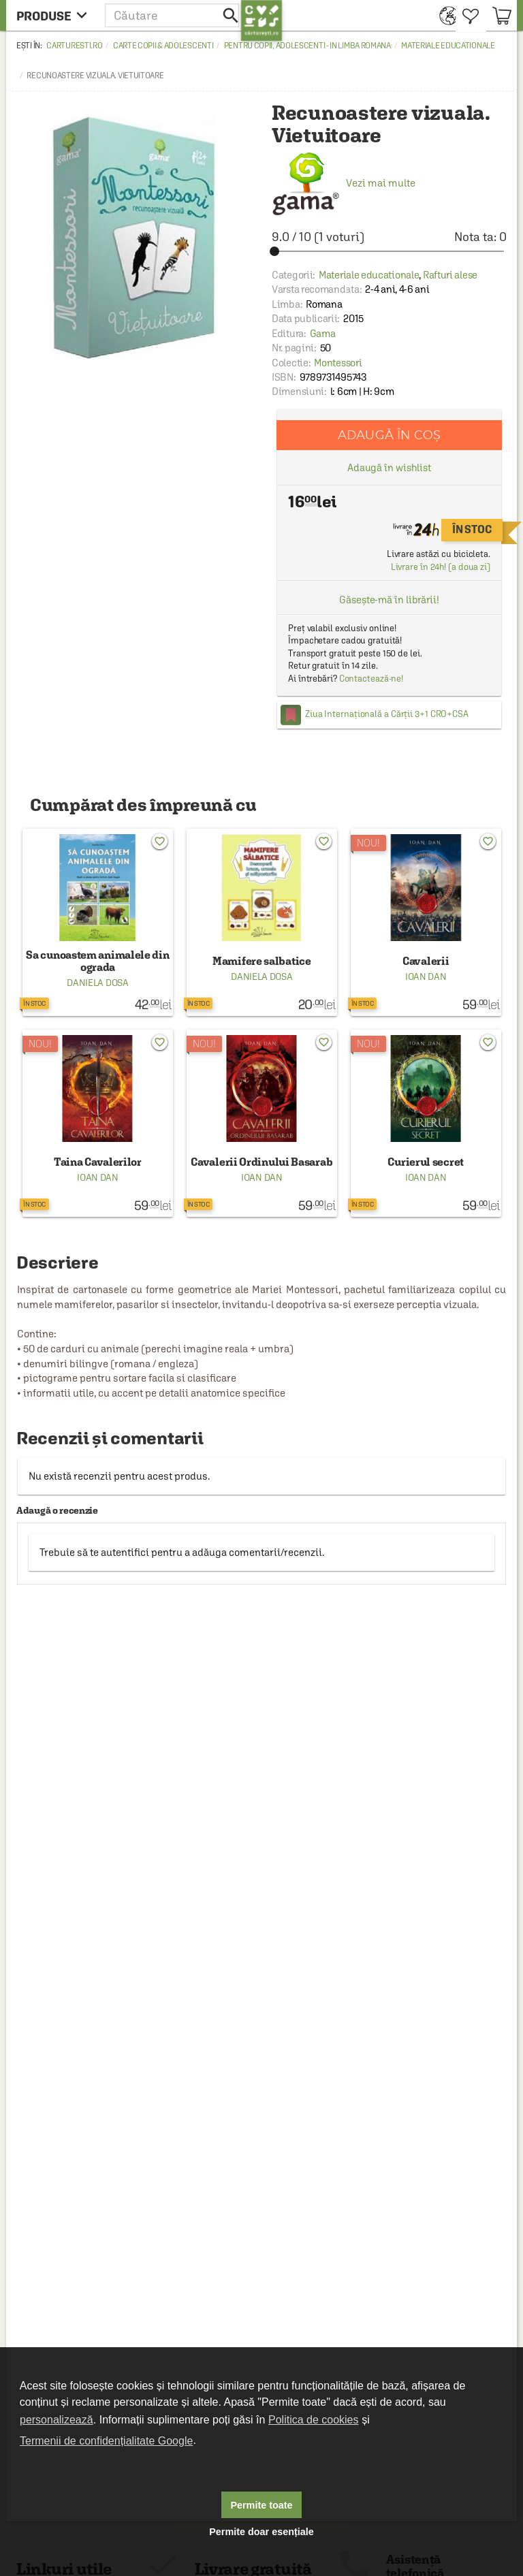 This screenshot has width=523, height=2576. Describe the element at coordinates (323, 333) in the screenshot. I see `Gama` at that location.